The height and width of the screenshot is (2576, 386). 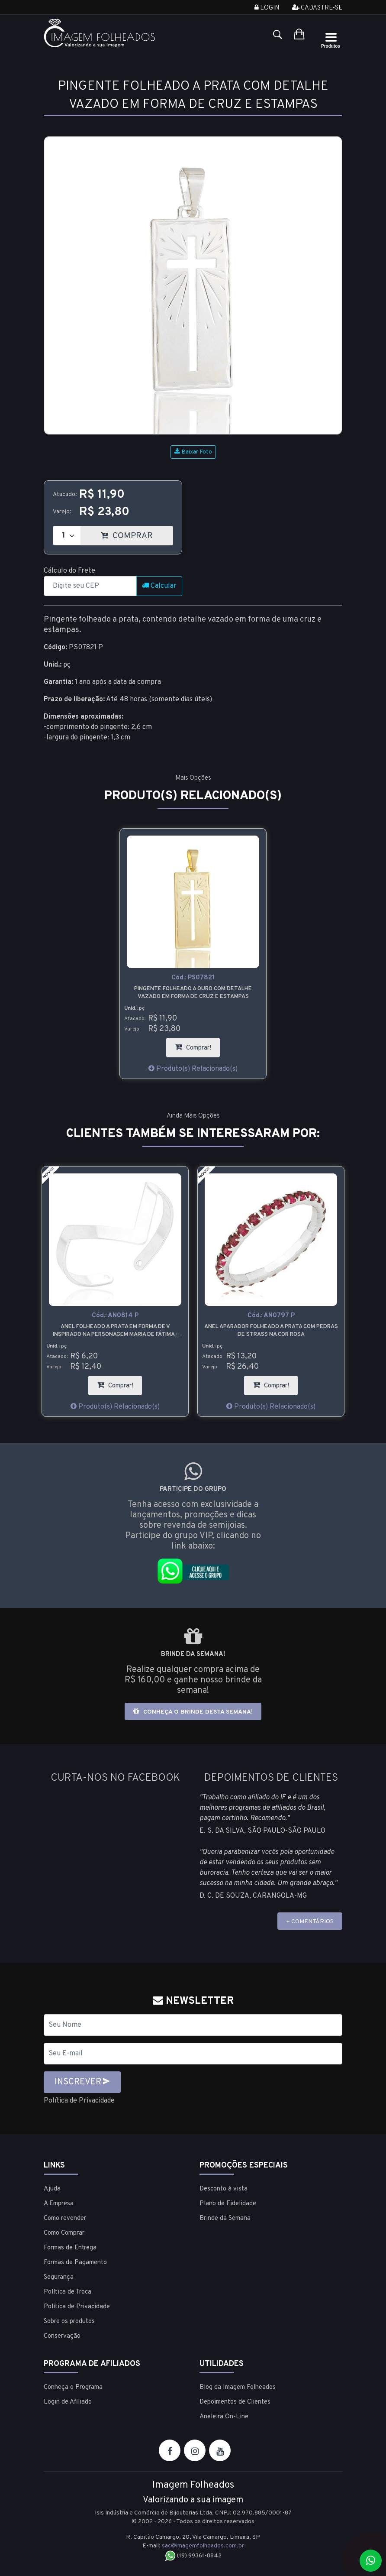 What do you see at coordinates (75, 2262) in the screenshot?
I see `Formas de Pagamento` at bounding box center [75, 2262].